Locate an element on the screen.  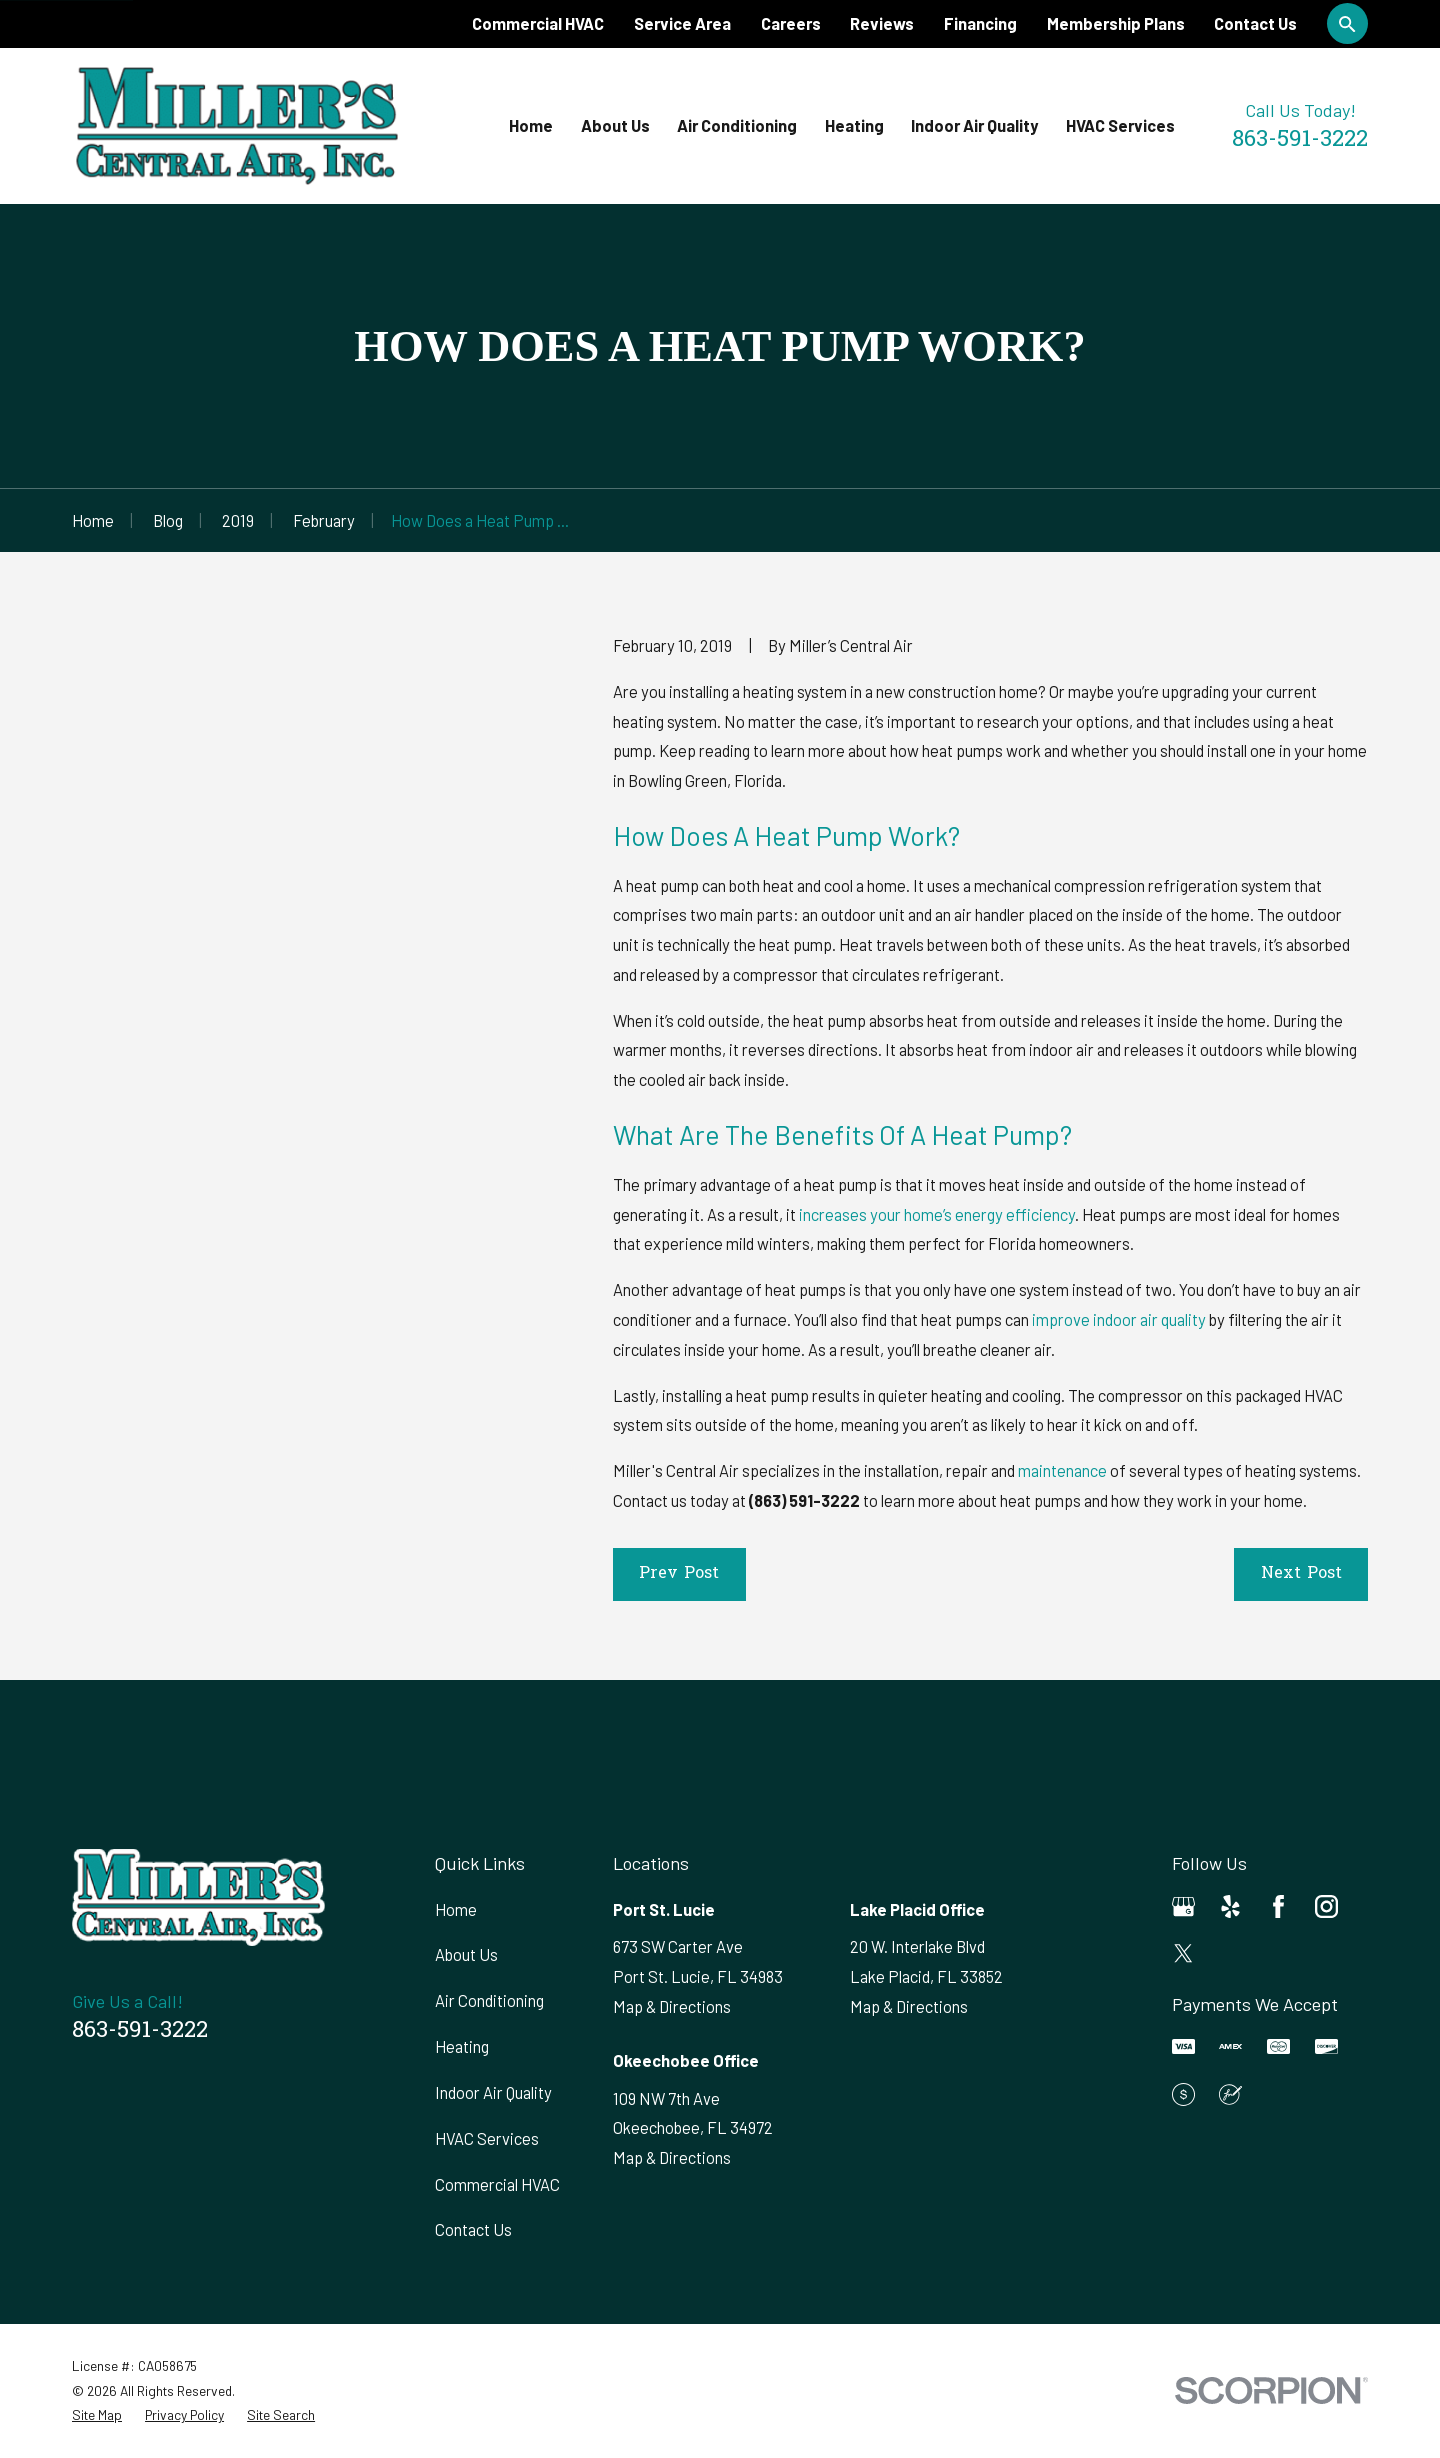
Air Conditioning is located at coordinates (489, 2000).